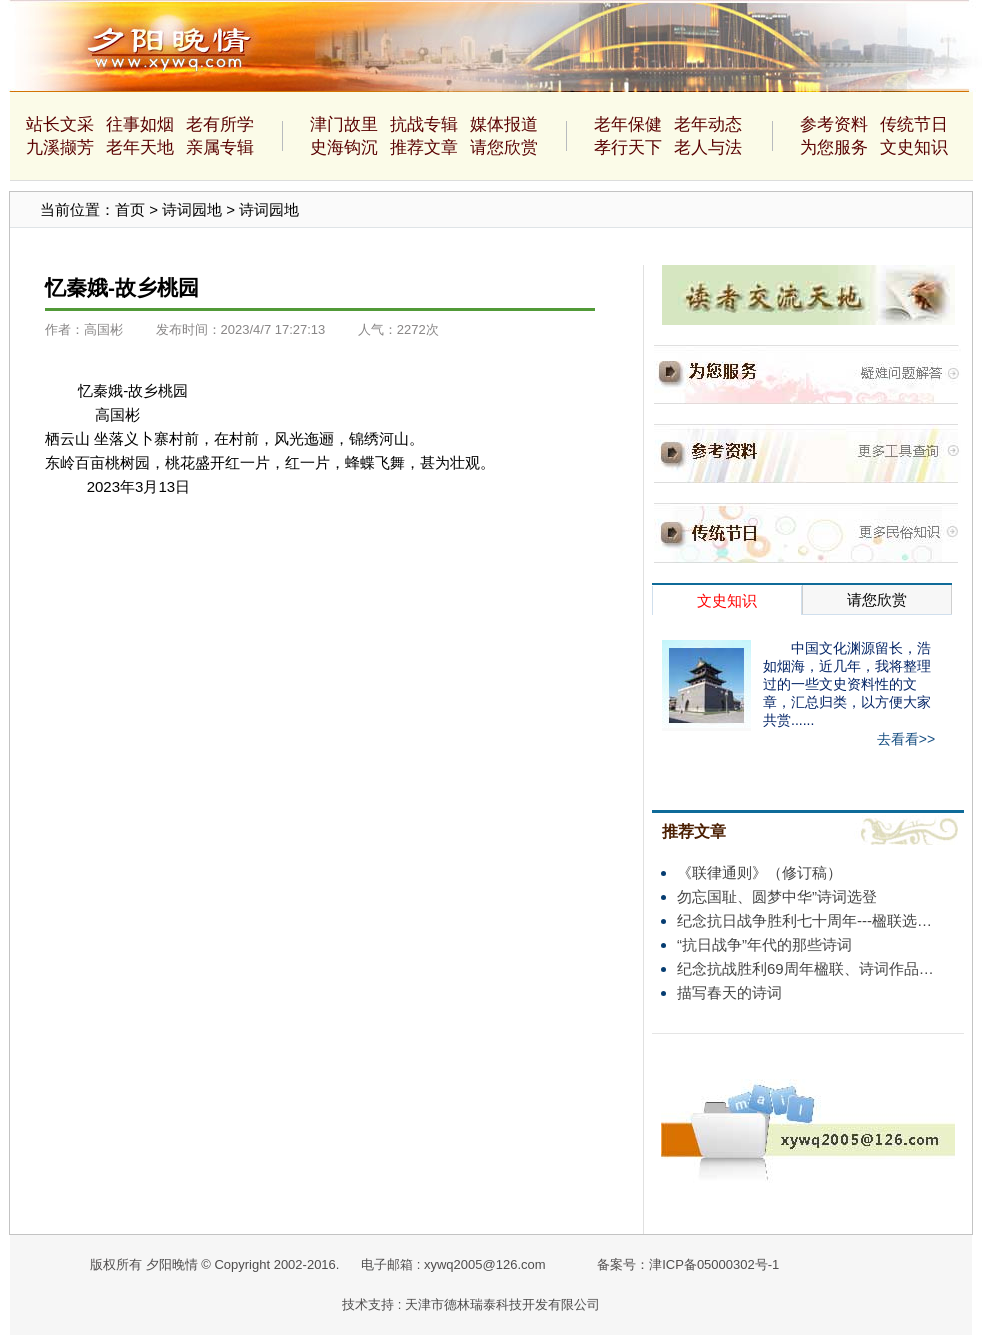 The image size is (982, 1335). What do you see at coordinates (344, 124) in the screenshot?
I see `津门故里` at bounding box center [344, 124].